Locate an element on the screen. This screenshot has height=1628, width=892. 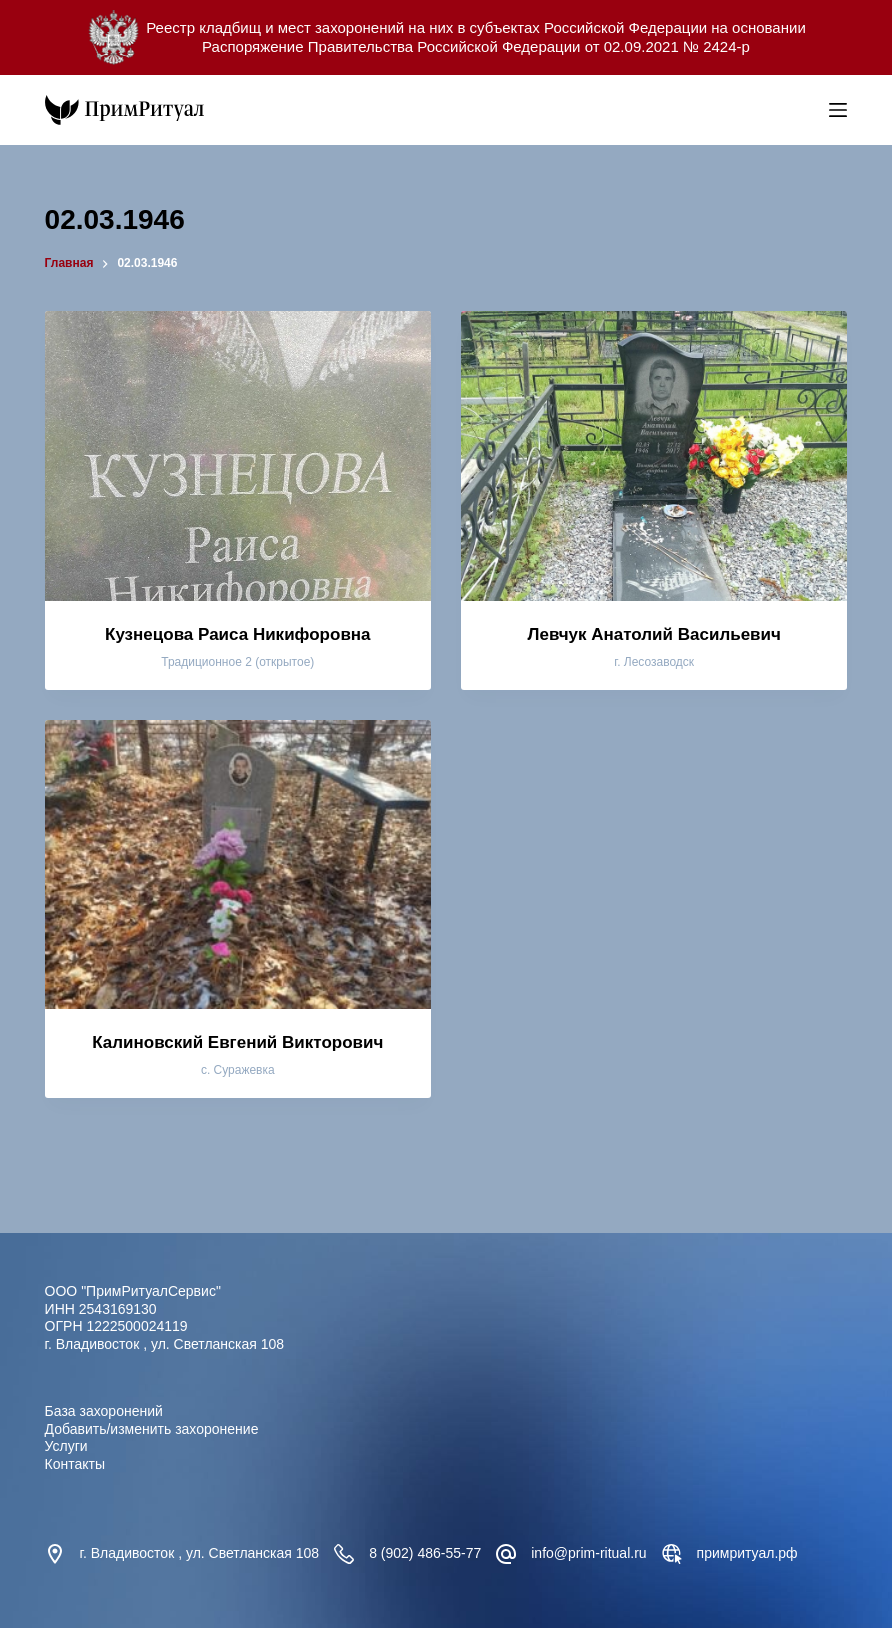
Контакты is located at coordinates (75, 1464).